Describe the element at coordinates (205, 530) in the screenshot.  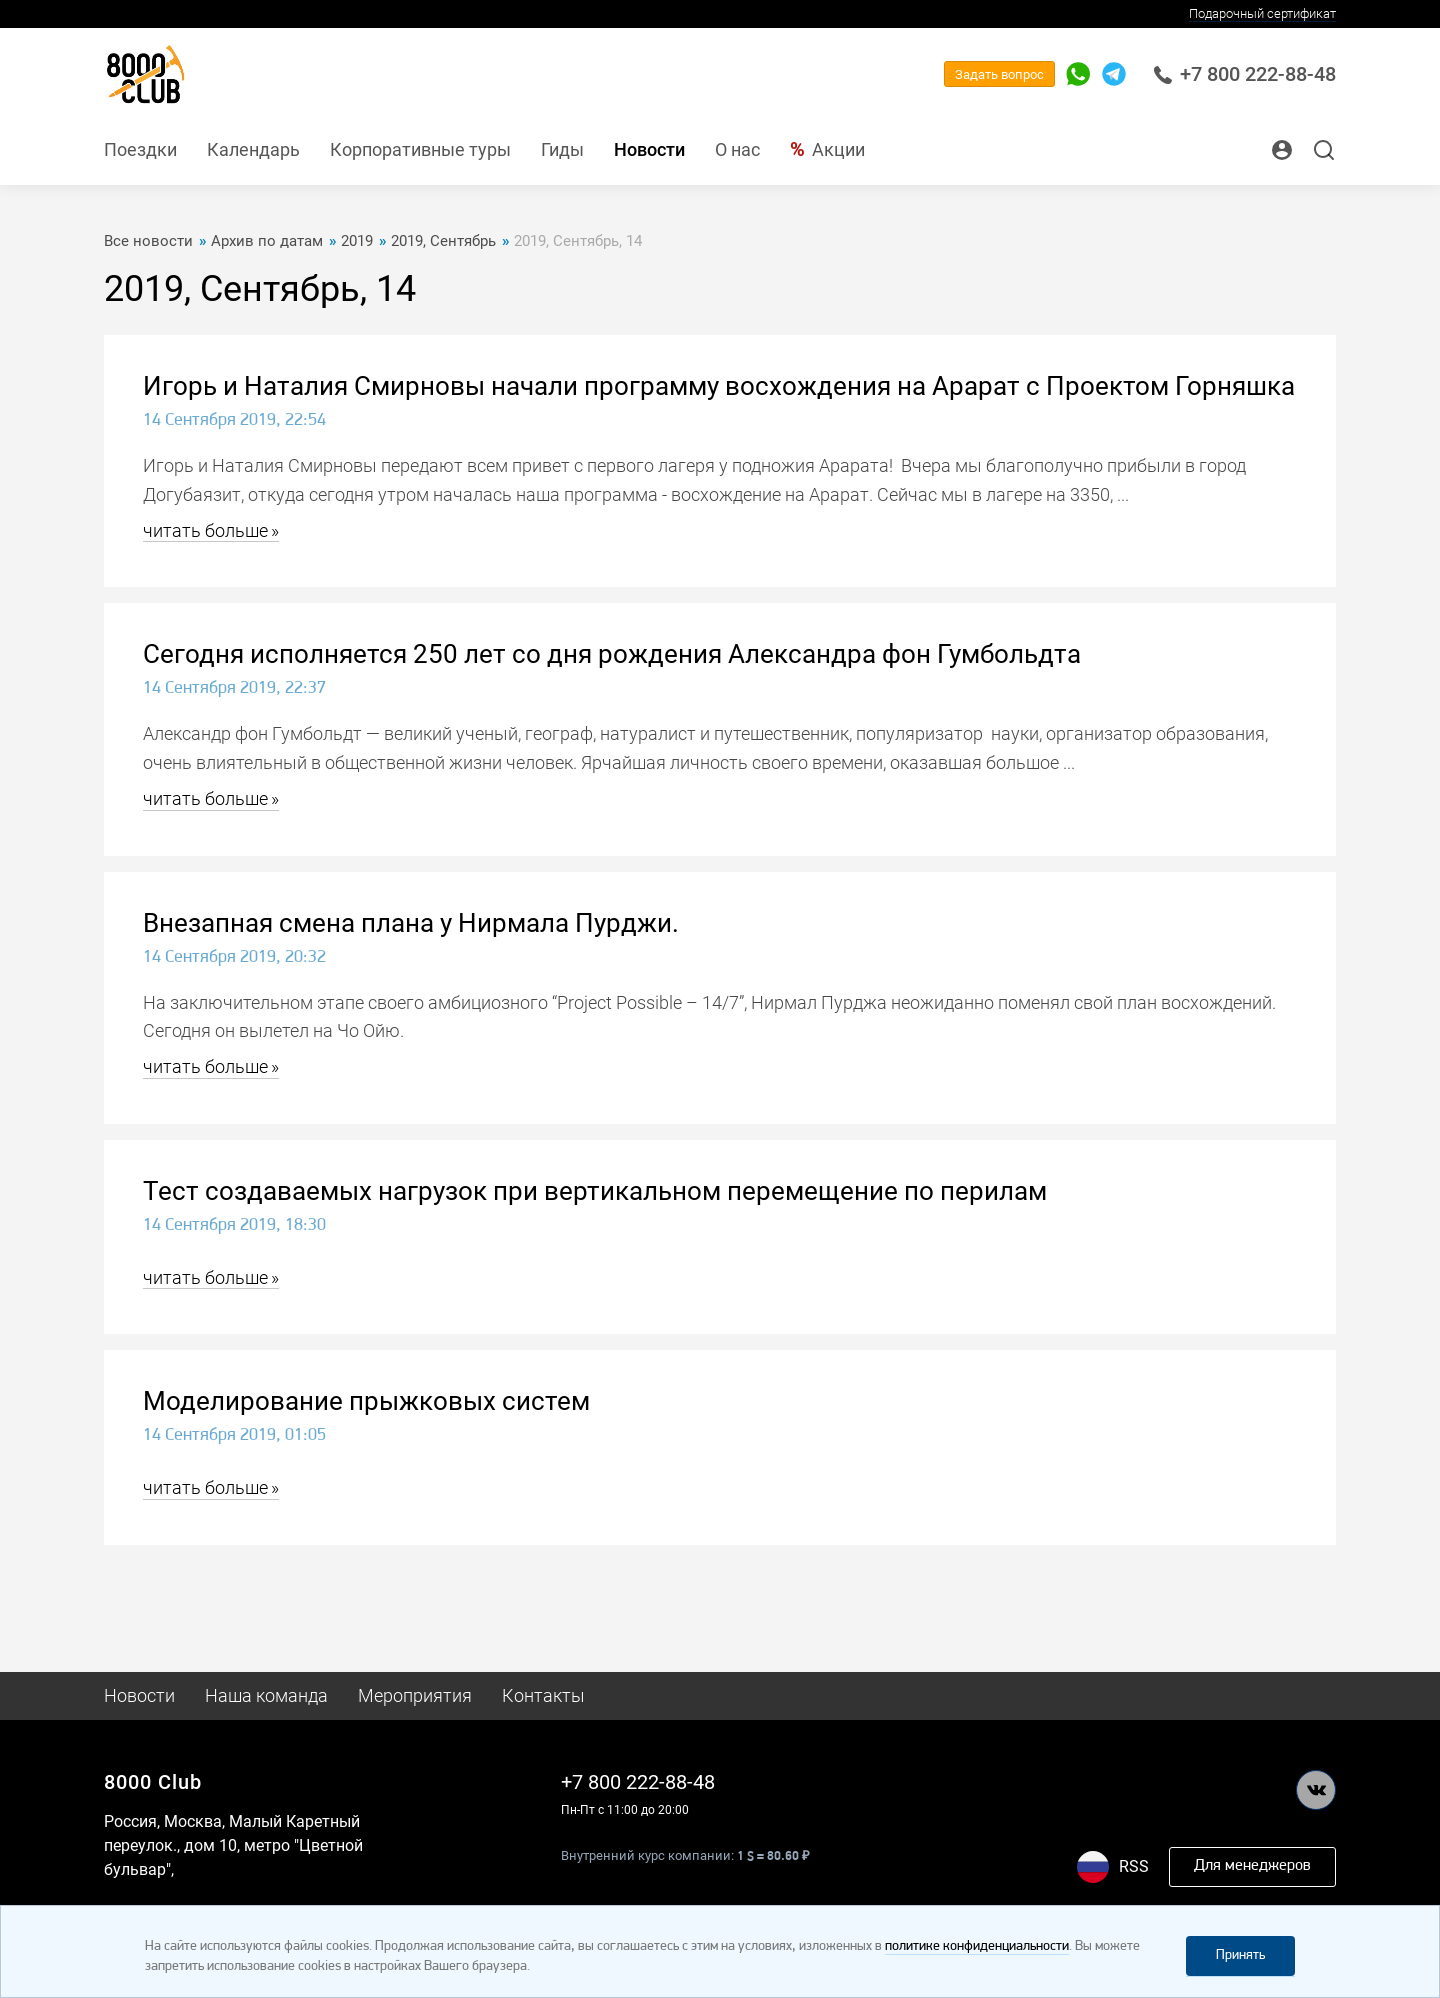
I see `читать больше` at that location.